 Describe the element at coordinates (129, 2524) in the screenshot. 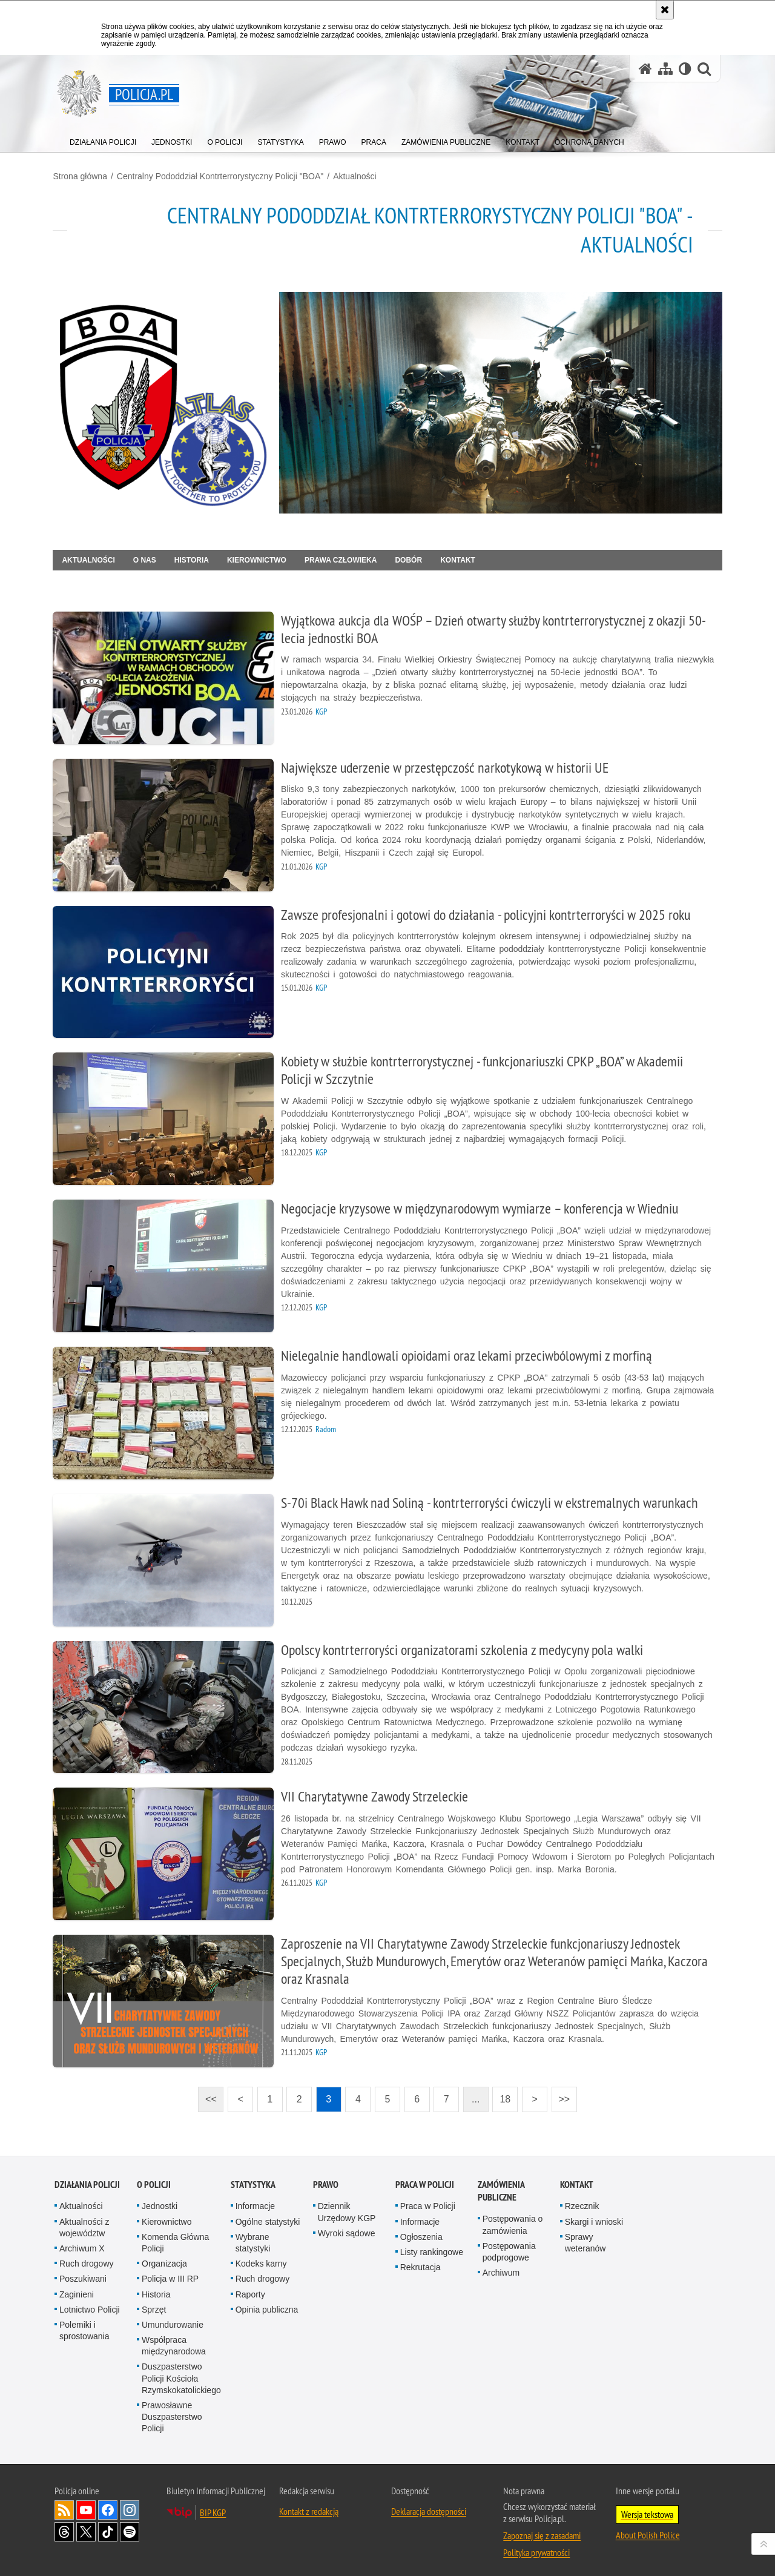

I see `Odwiedź nas na [Odwiedź nas na Spotify. Uwaga. Ten link otwiera nowe okno.]` at that location.